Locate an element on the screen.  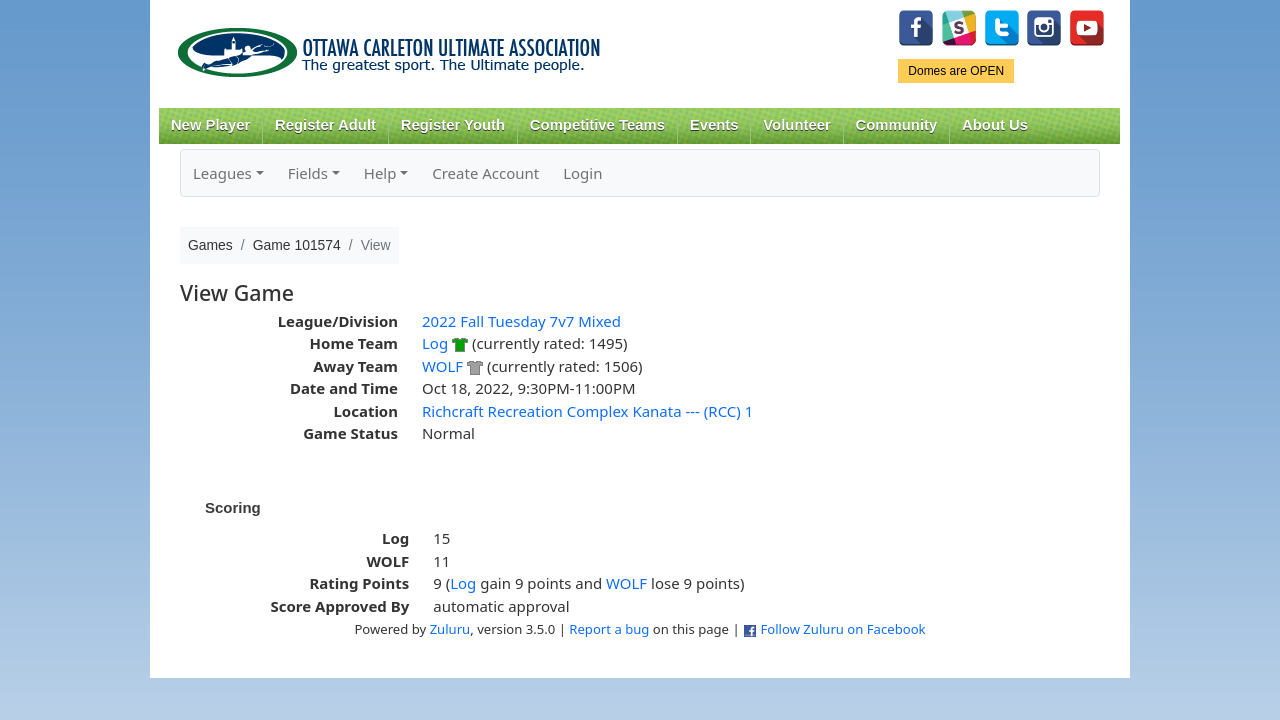
Follow Zuluru on Facebook is located at coordinates (842, 629).